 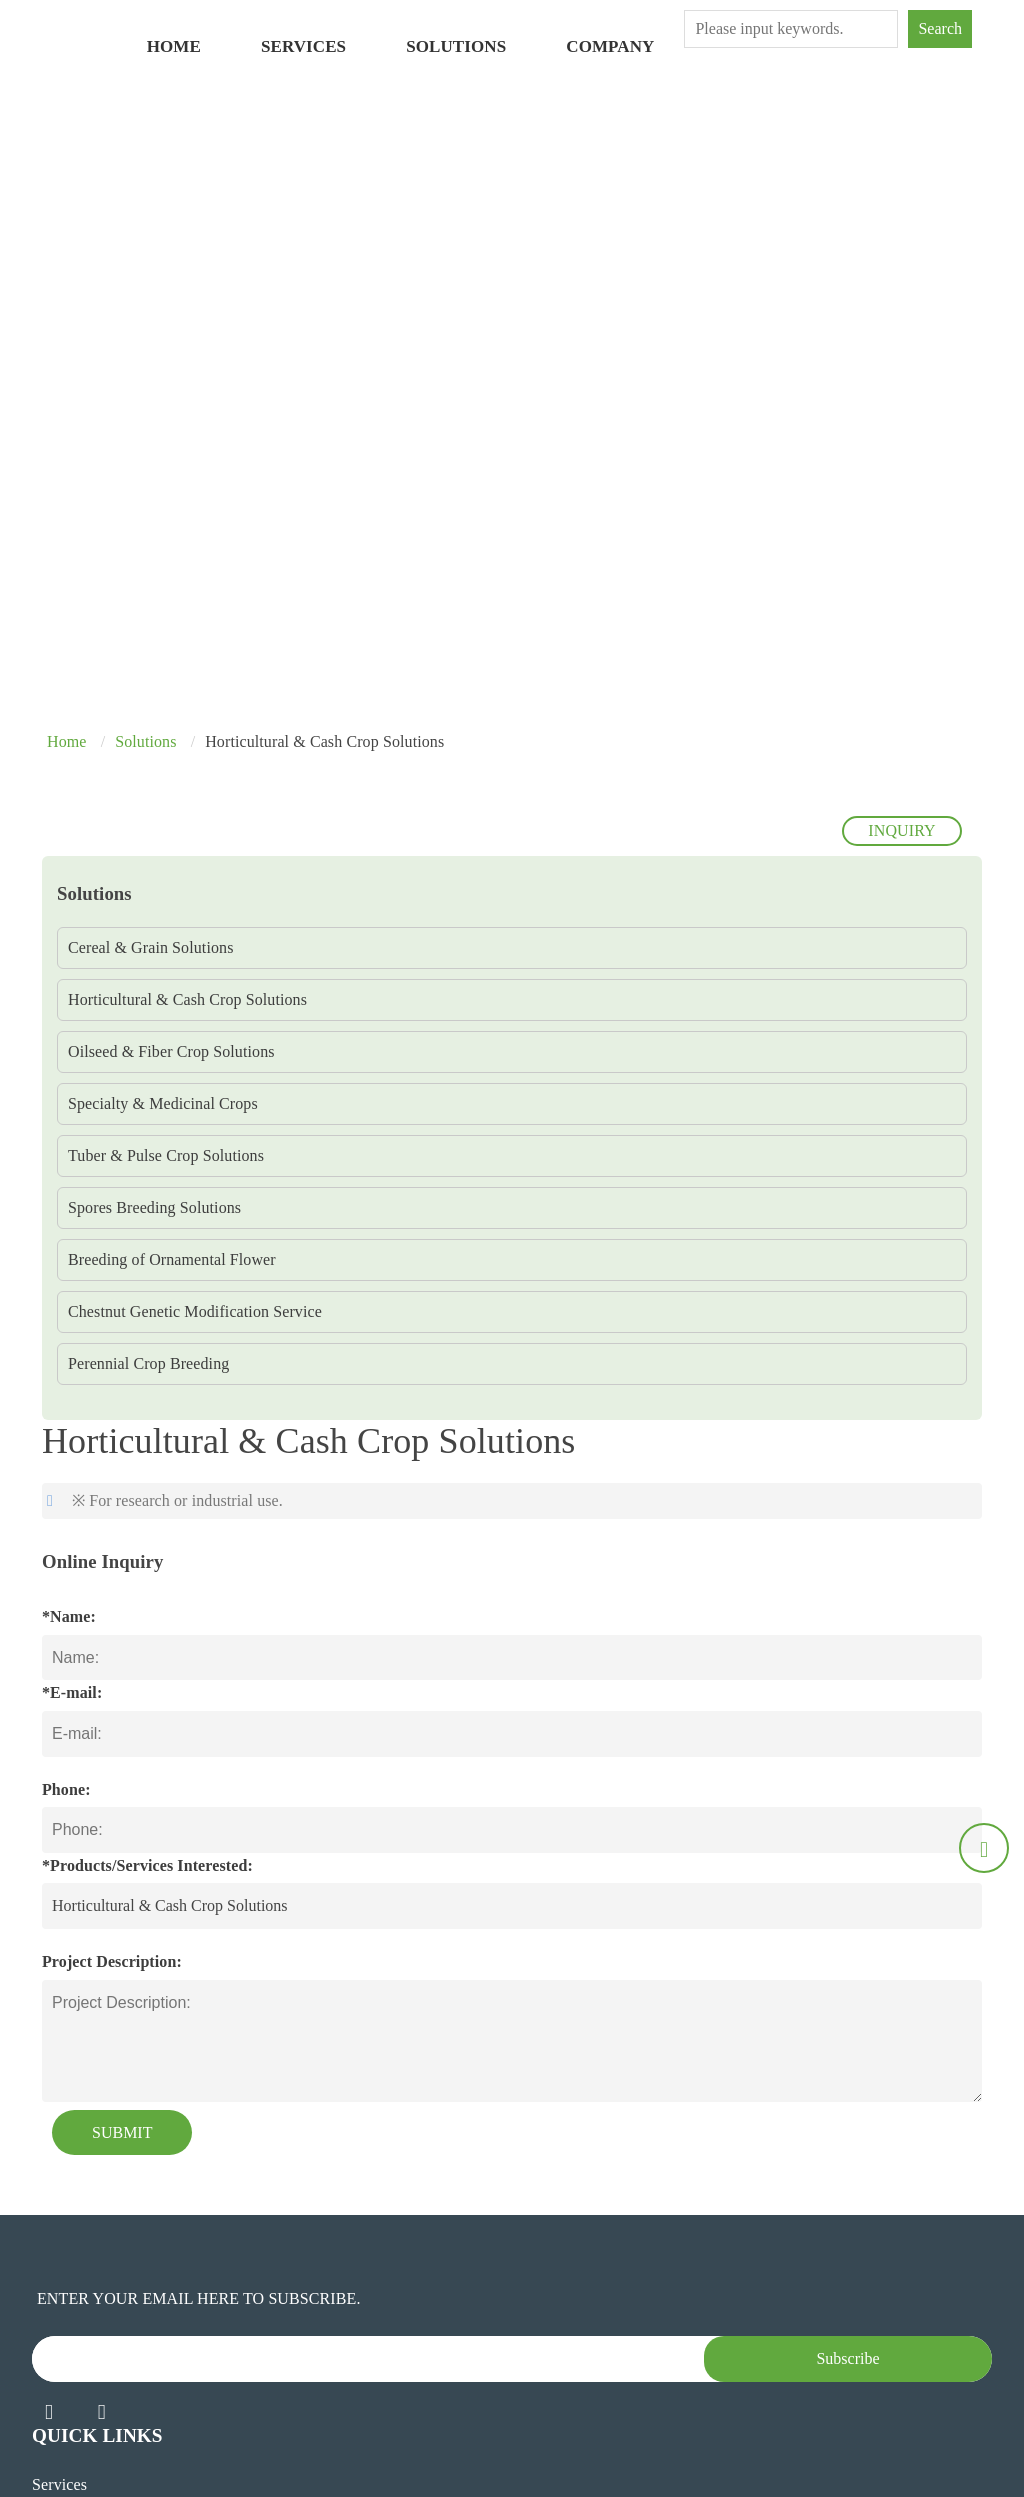 What do you see at coordinates (66, 1789) in the screenshot?
I see `Phone:` at bounding box center [66, 1789].